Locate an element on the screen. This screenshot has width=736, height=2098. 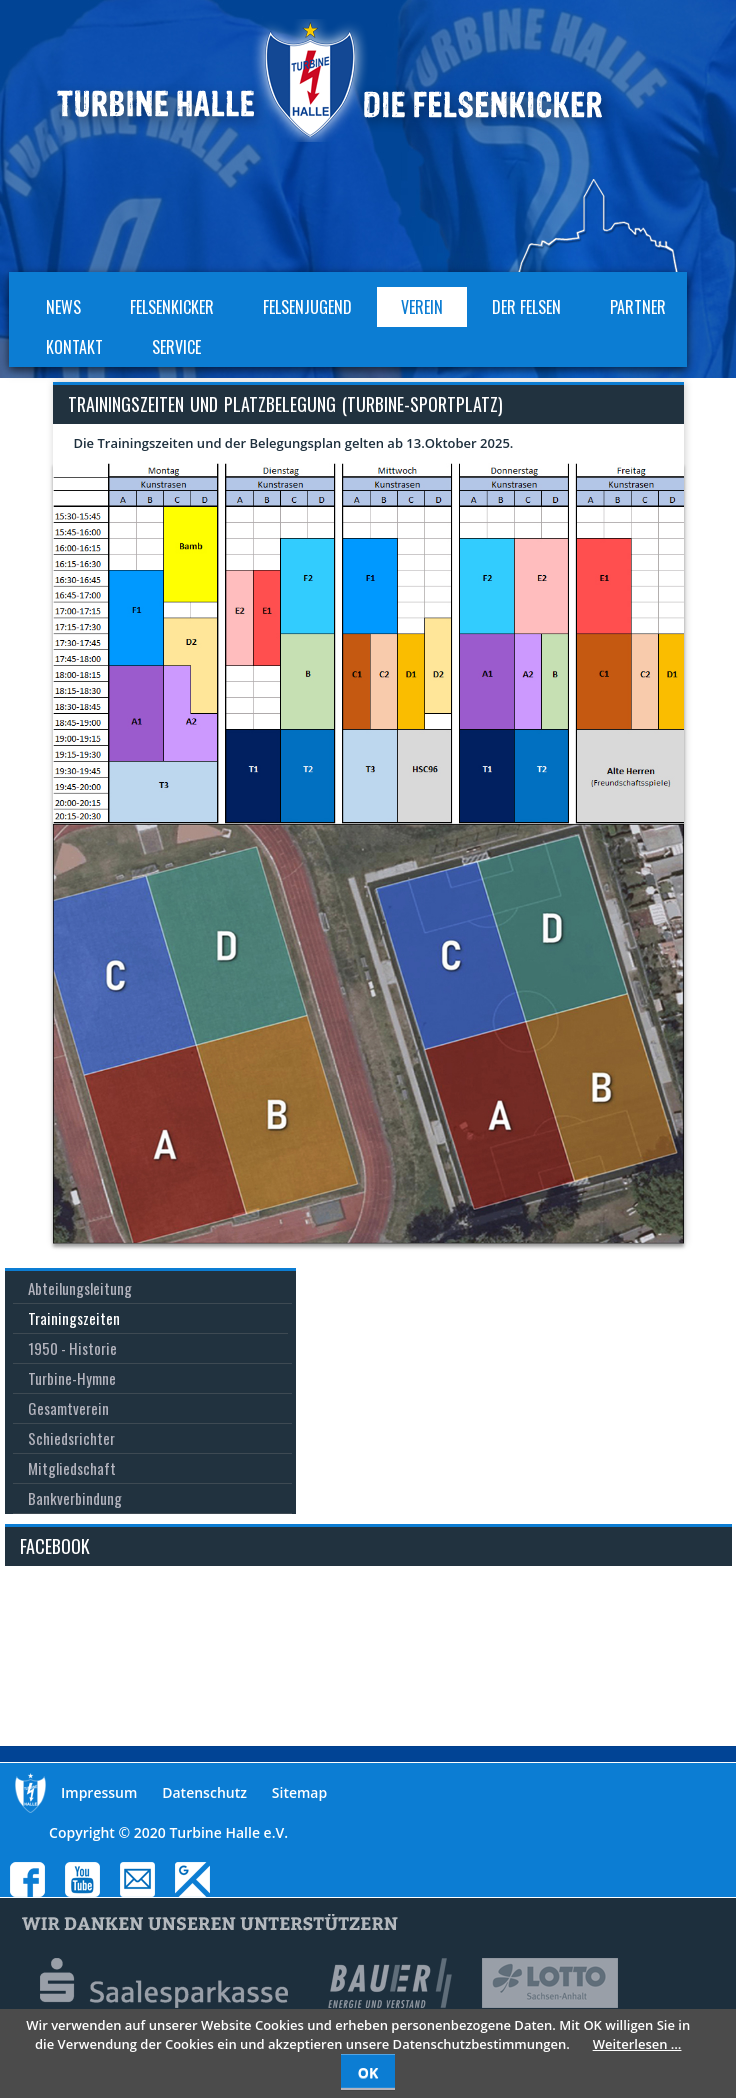
Der Felsen is located at coordinates (526, 307).